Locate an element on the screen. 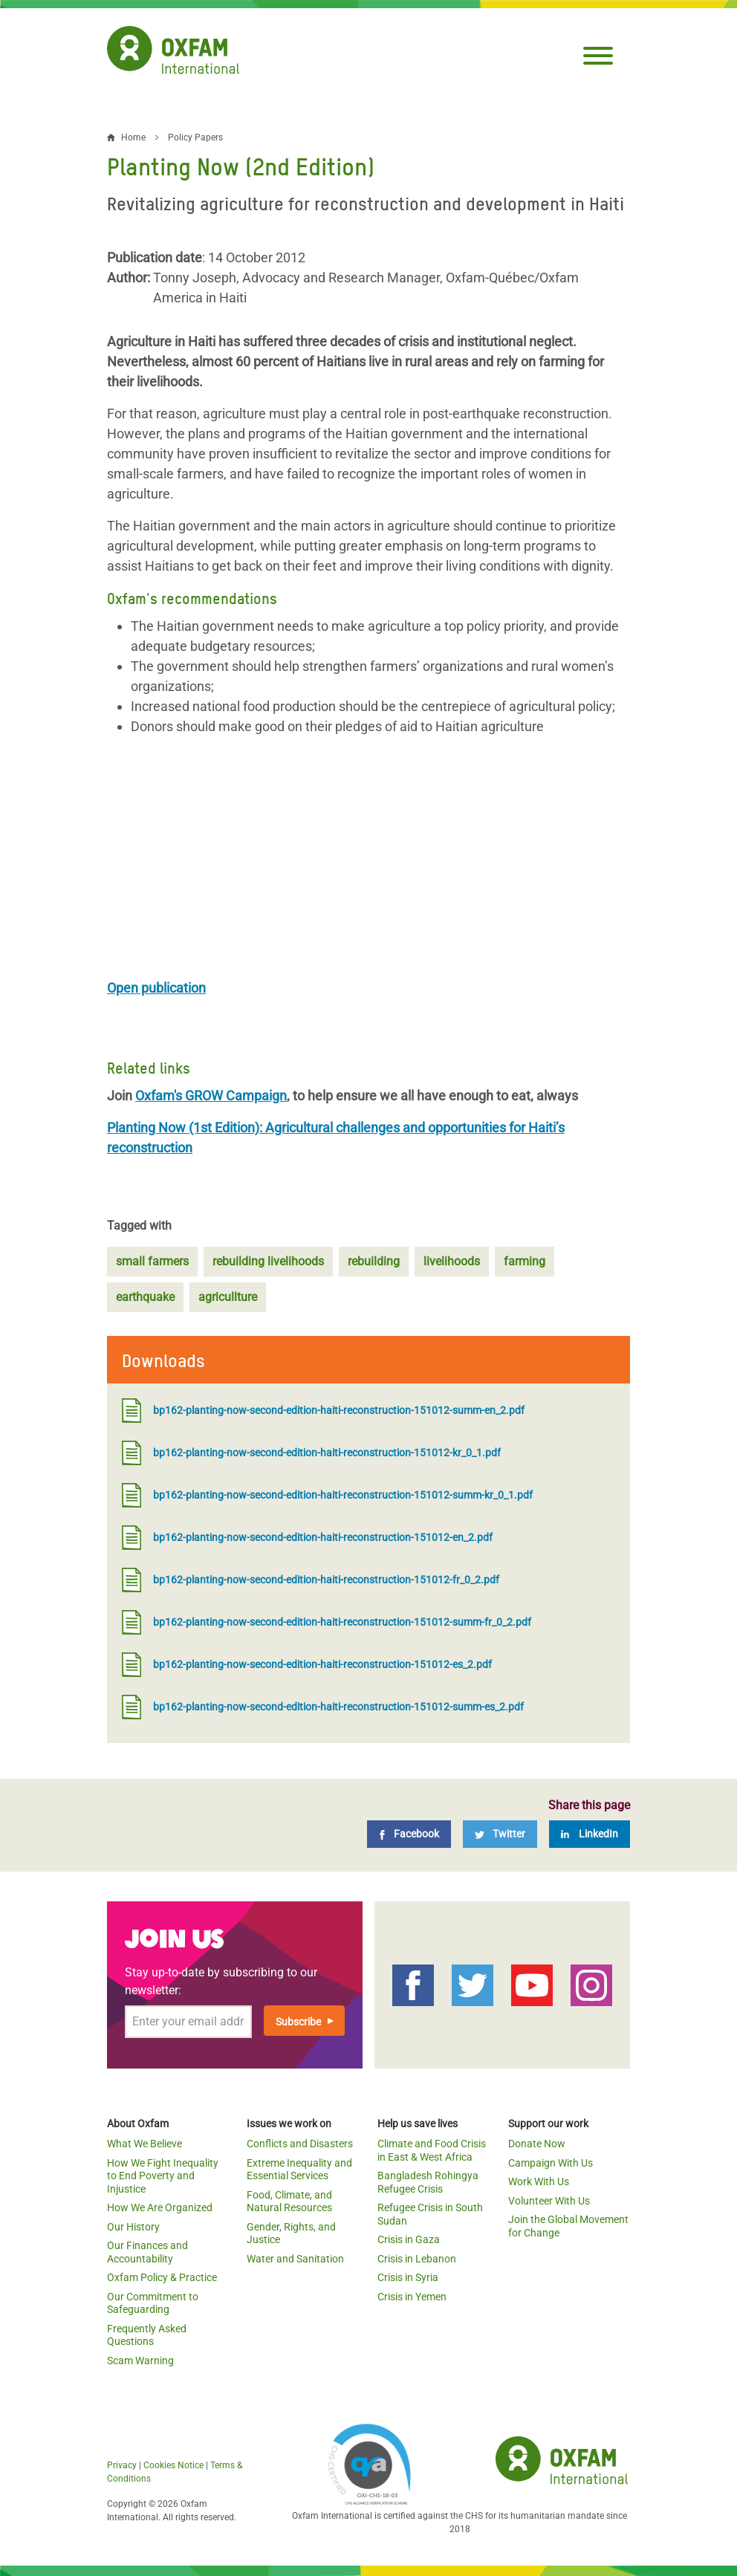  Open publication is located at coordinates (156, 988).